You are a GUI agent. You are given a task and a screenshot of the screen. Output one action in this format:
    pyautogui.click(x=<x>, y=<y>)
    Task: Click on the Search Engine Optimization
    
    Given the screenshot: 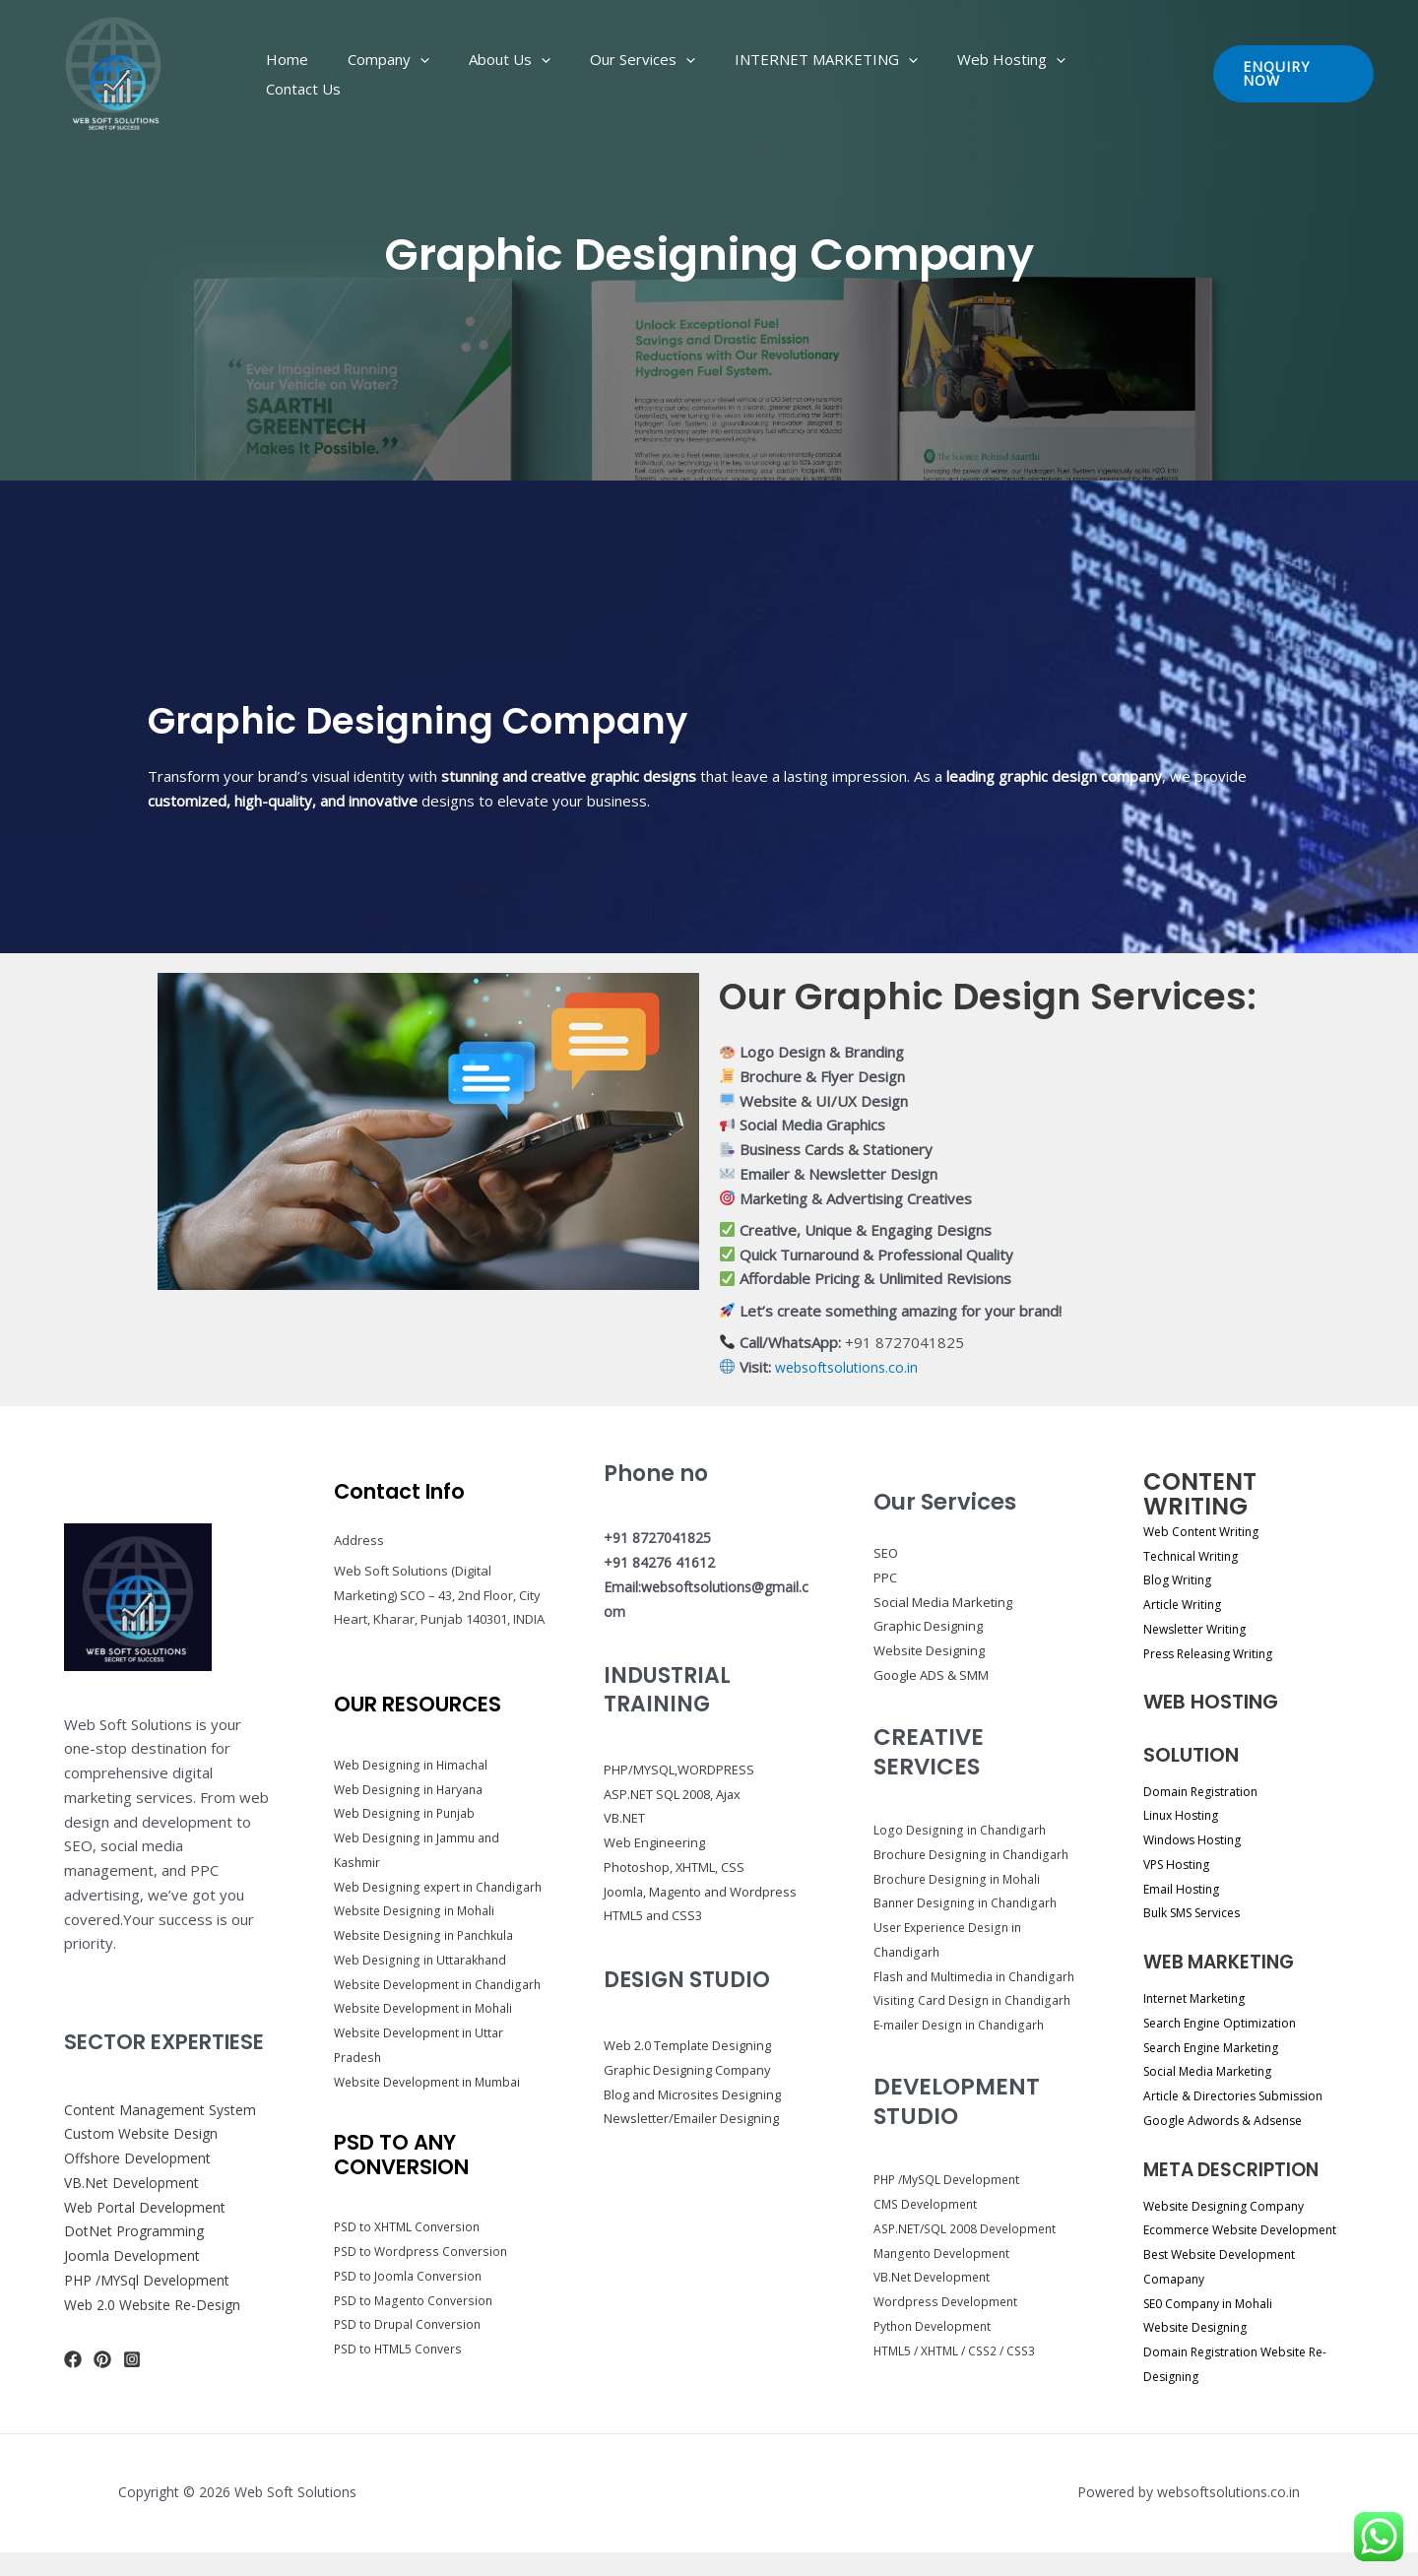 What is the action you would take?
    pyautogui.click(x=1231, y=2022)
    